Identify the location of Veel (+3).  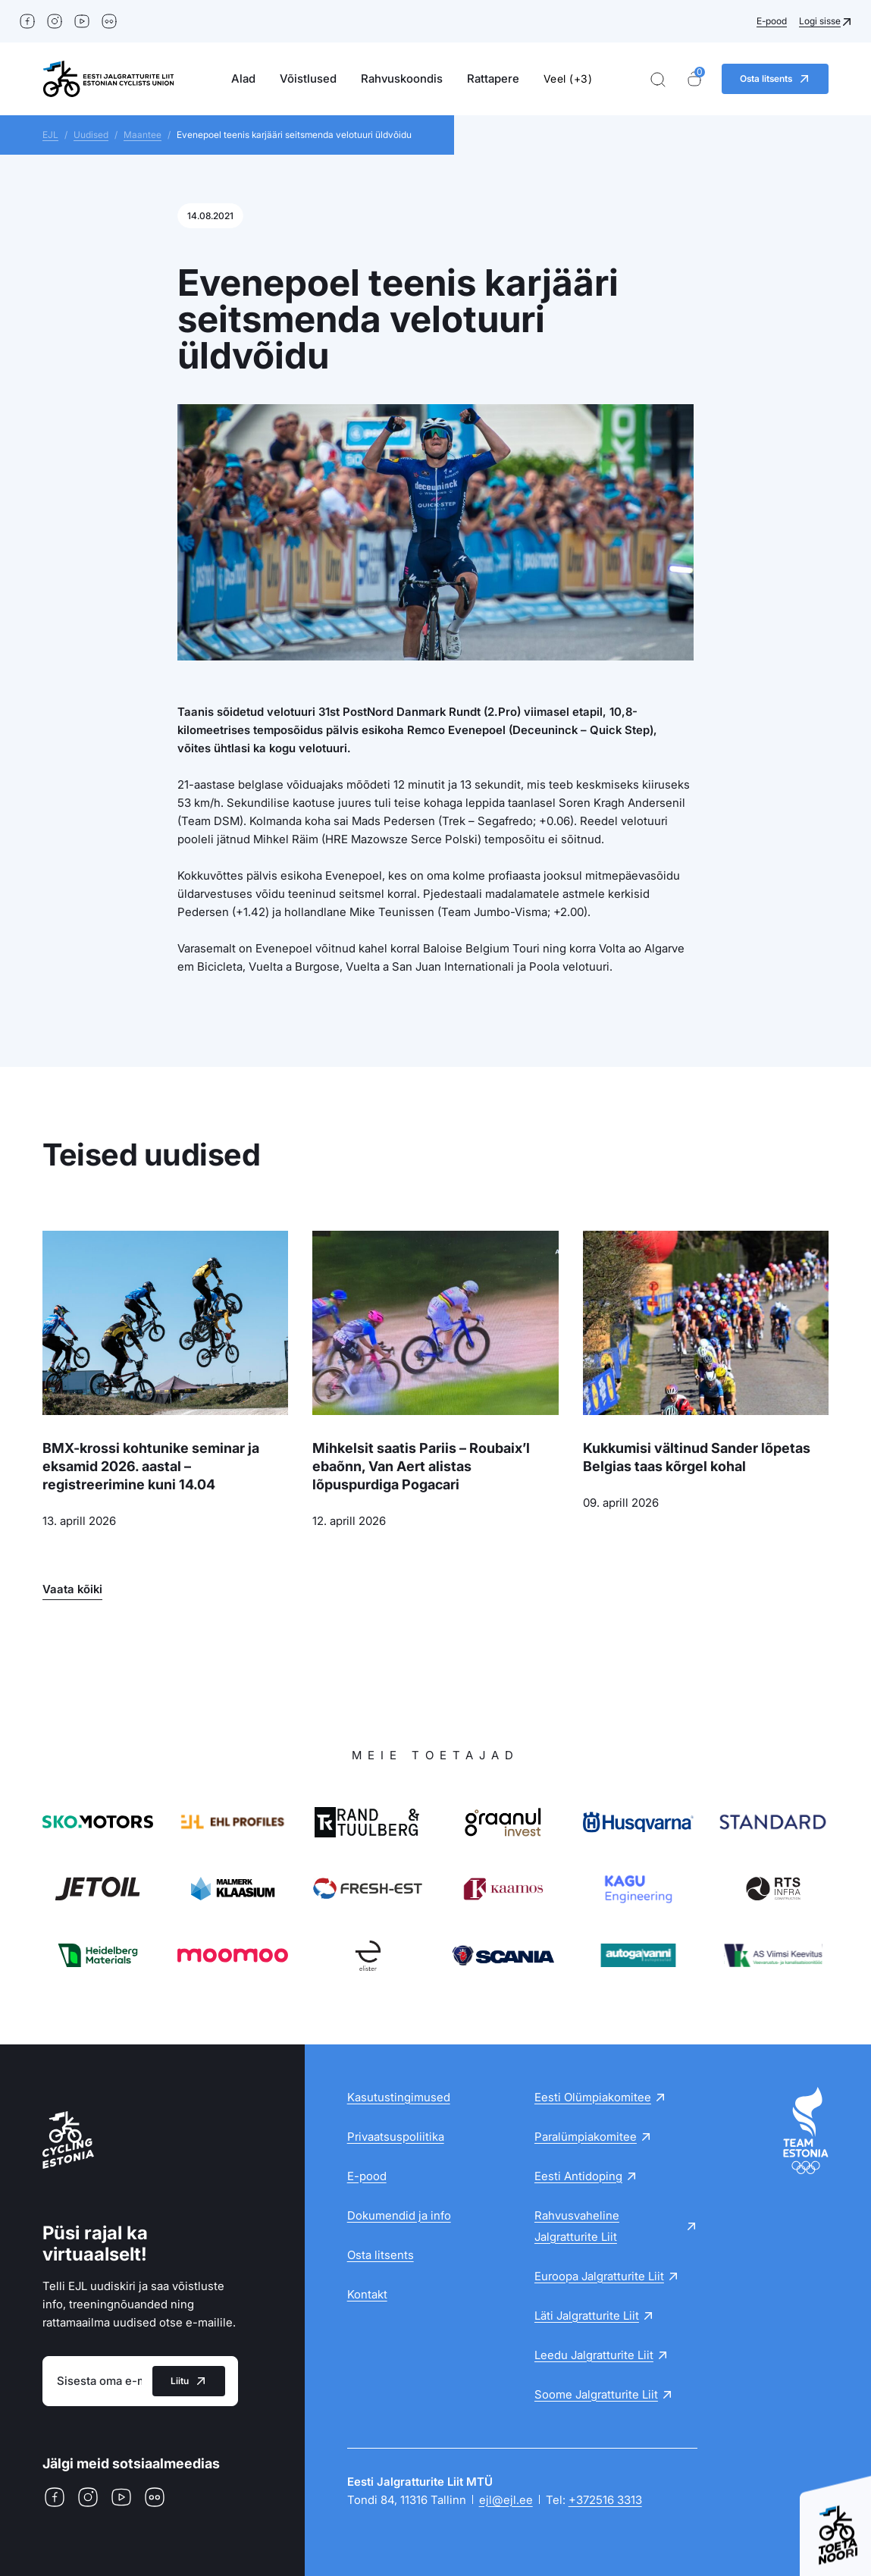
(568, 78).